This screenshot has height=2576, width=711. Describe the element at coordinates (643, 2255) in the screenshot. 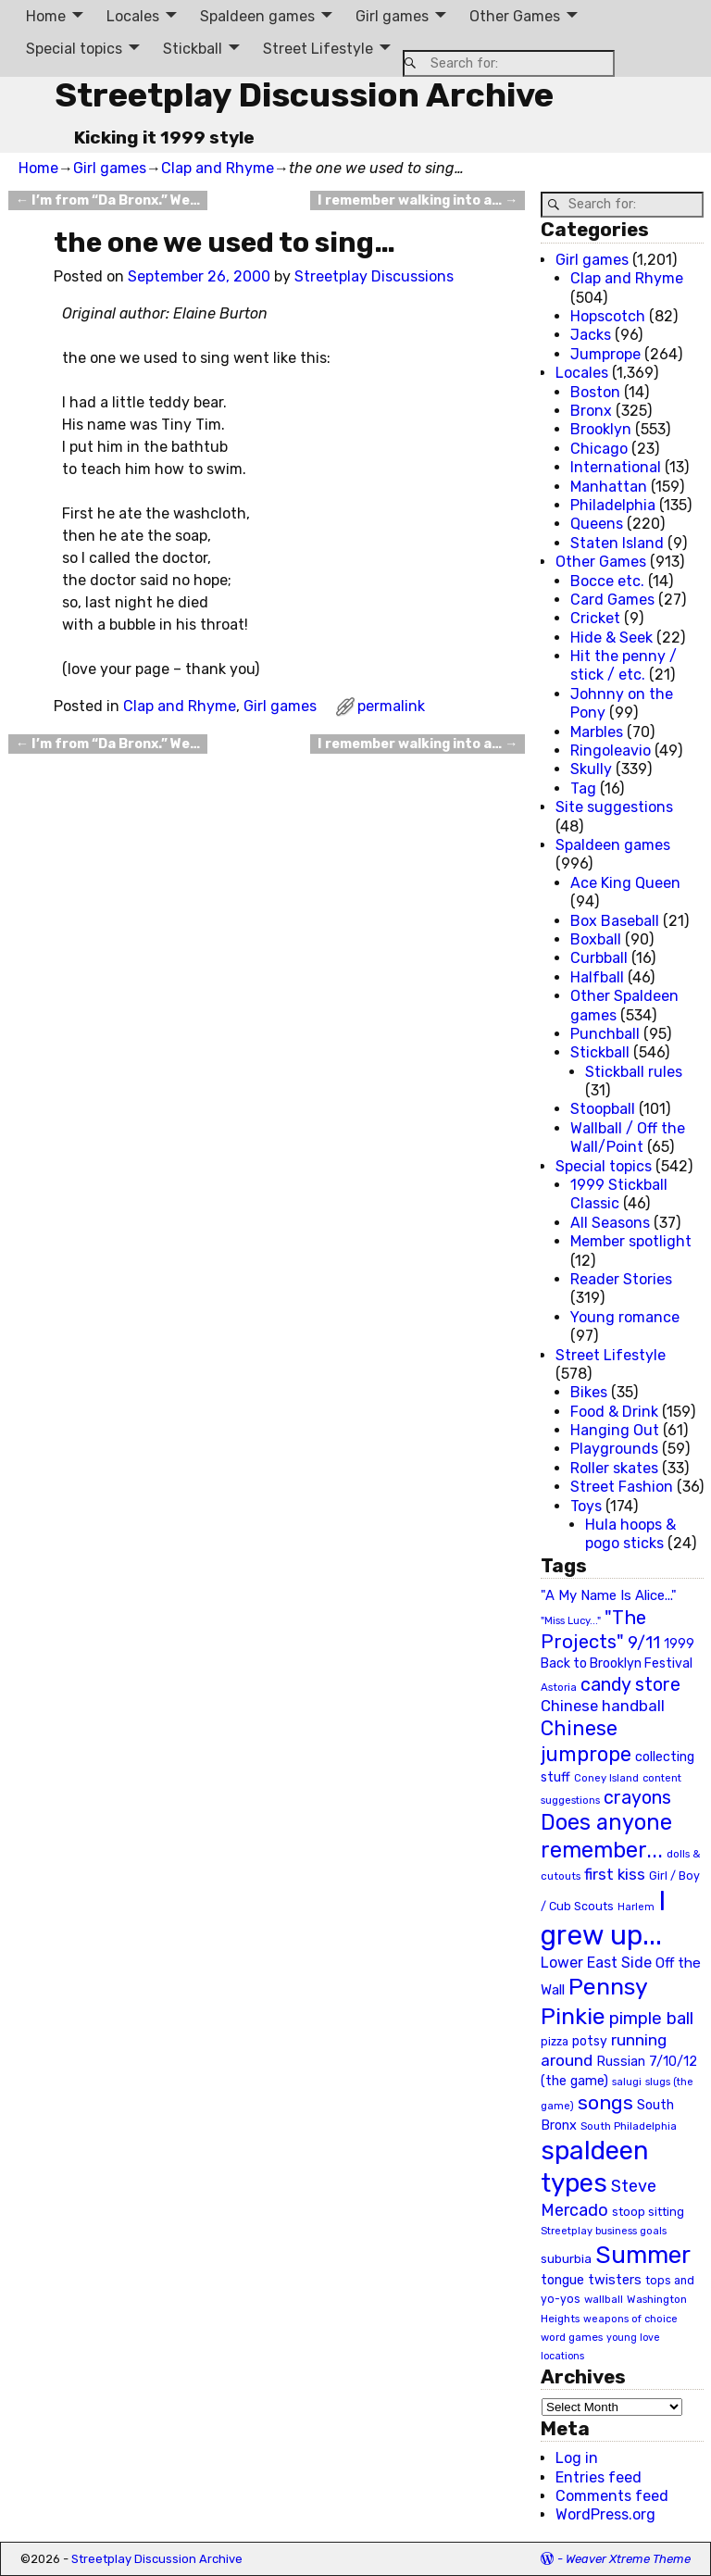

I see `Summer [Summer (191 items)]` at that location.